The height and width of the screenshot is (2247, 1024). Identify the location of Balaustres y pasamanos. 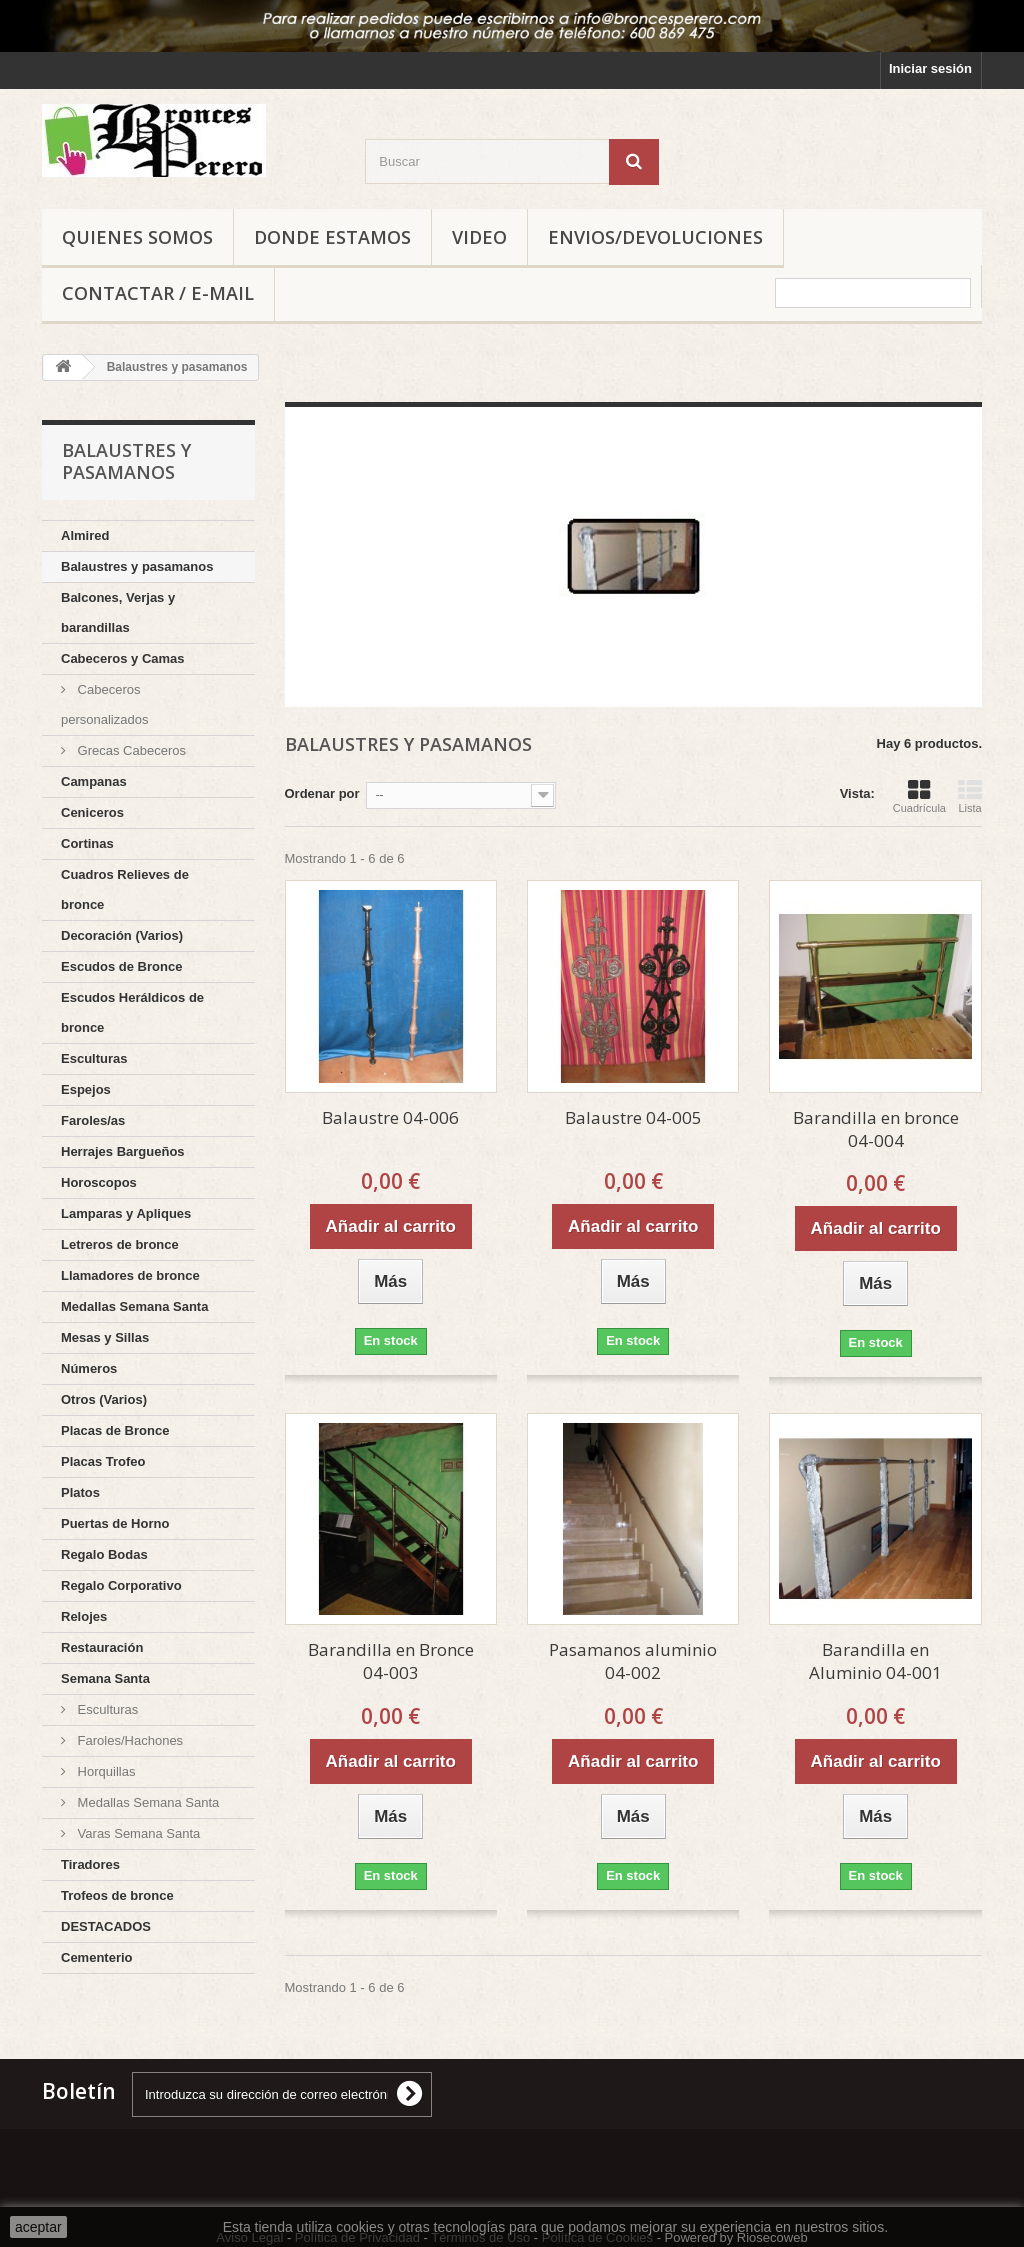
(137, 566).